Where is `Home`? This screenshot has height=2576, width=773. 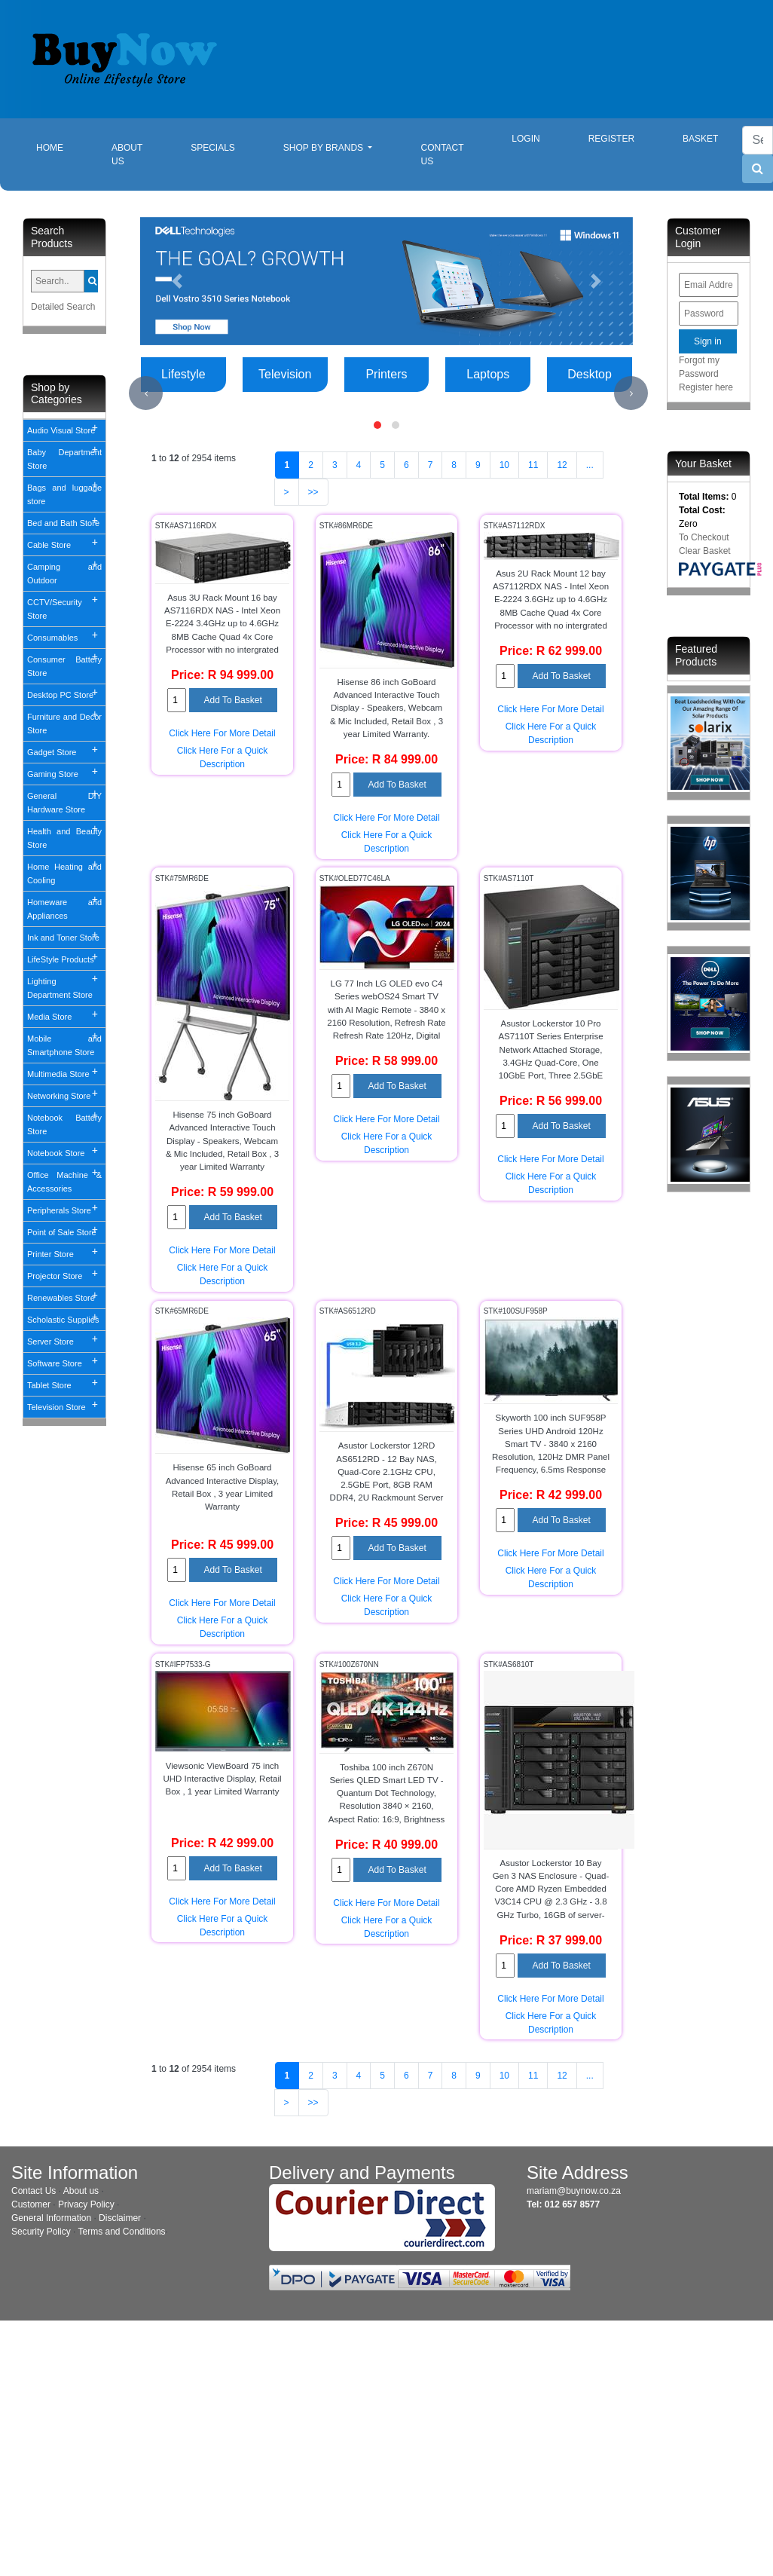
Home is located at coordinates (61, 146).